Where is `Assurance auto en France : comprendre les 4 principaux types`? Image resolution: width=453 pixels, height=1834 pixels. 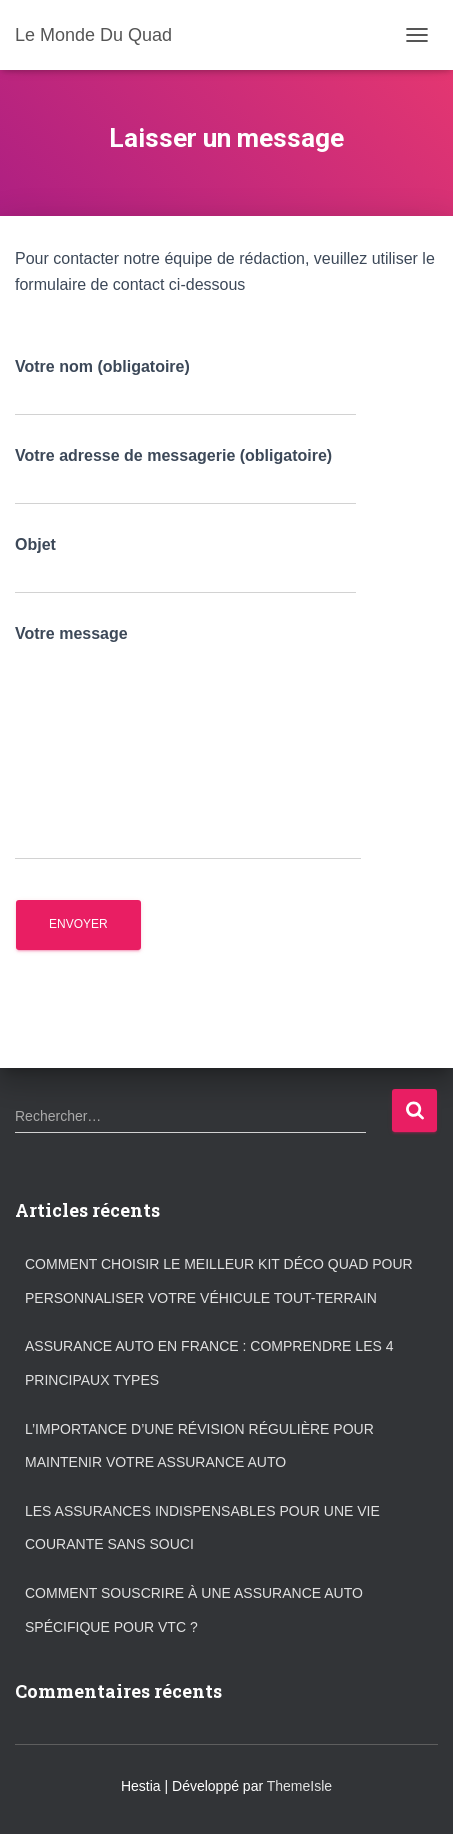 Assurance auto en France : comprendre les 4 principaux types is located at coordinates (209, 1363).